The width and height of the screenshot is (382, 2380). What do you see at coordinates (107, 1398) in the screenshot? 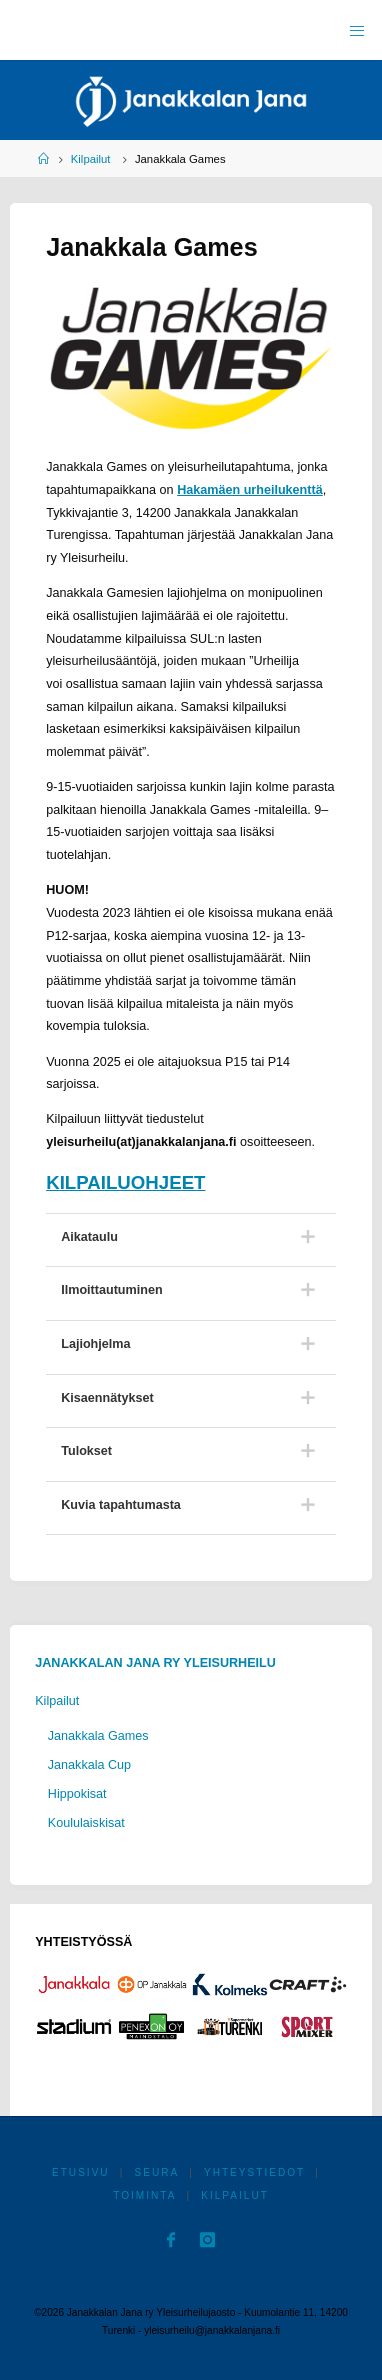
I see `Kisaennätykset` at bounding box center [107, 1398].